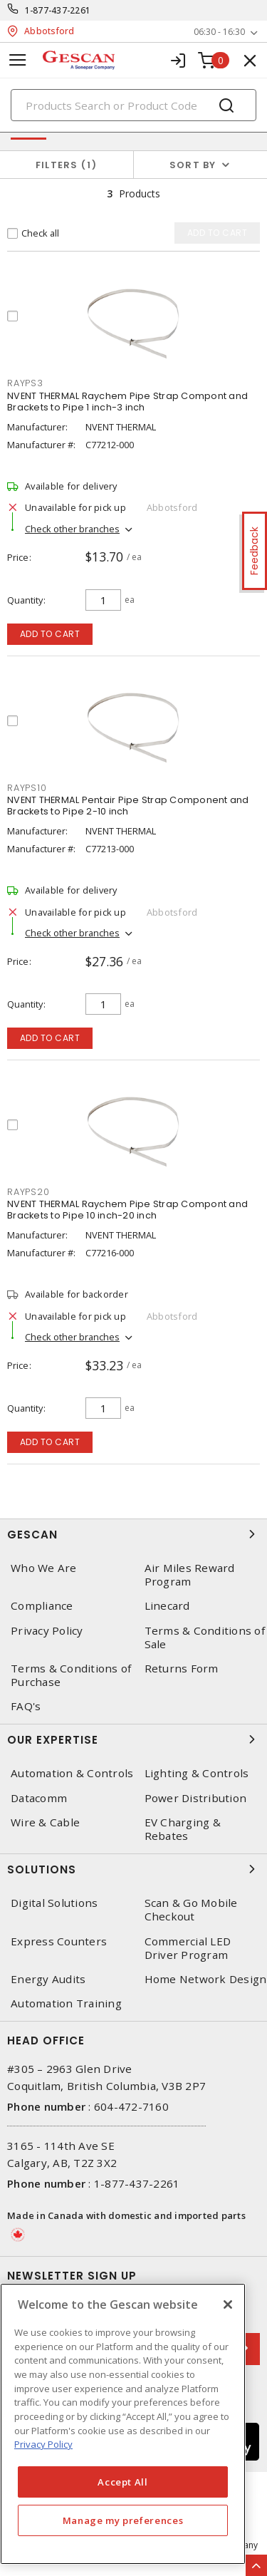  Describe the element at coordinates (133, 1869) in the screenshot. I see `Solutions` at that location.